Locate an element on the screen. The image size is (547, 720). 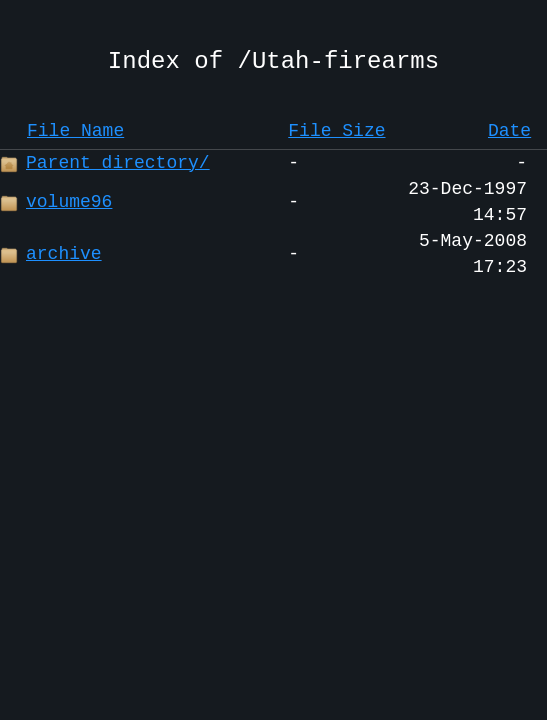
Date is located at coordinates (509, 131).